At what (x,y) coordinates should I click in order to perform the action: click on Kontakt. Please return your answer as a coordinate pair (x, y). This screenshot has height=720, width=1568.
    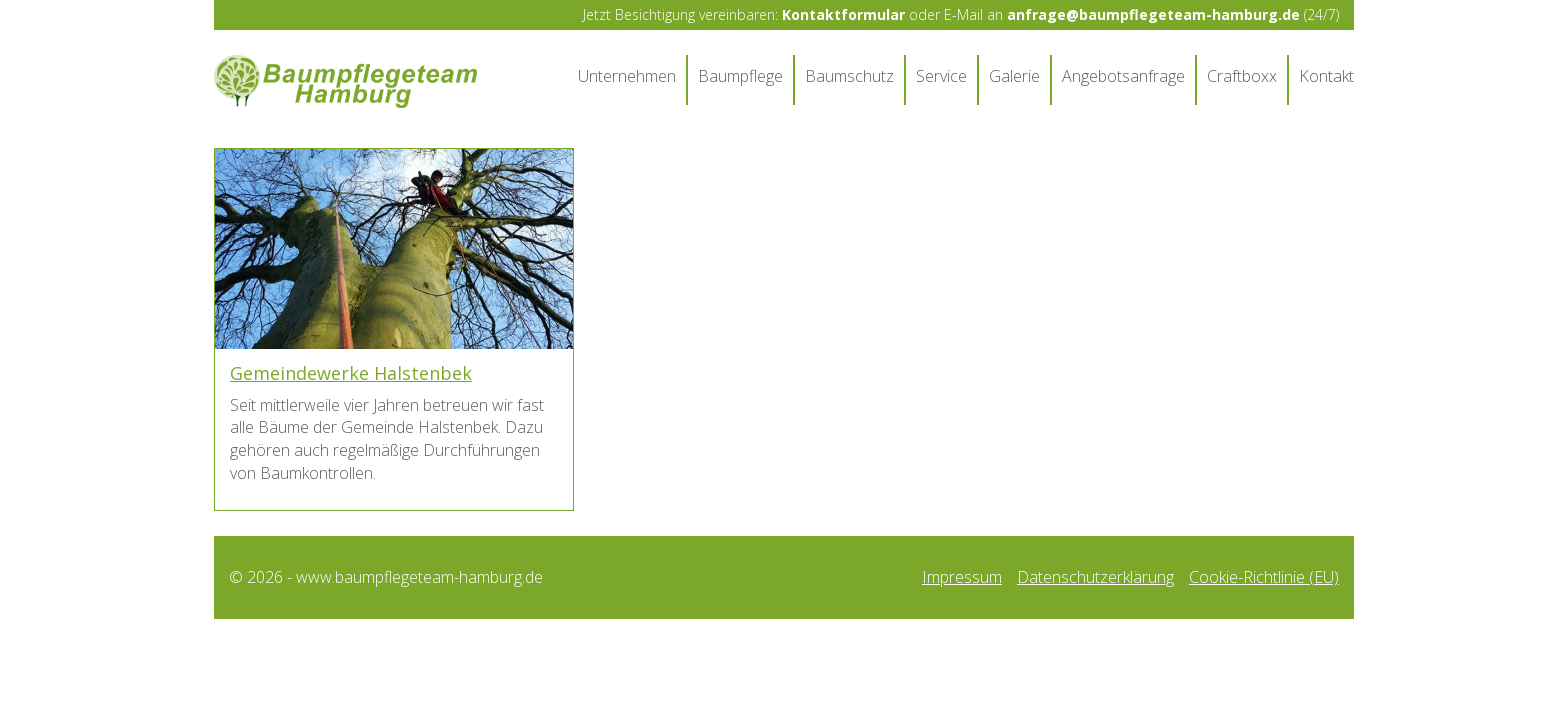
    Looking at the image, I should click on (1326, 76).